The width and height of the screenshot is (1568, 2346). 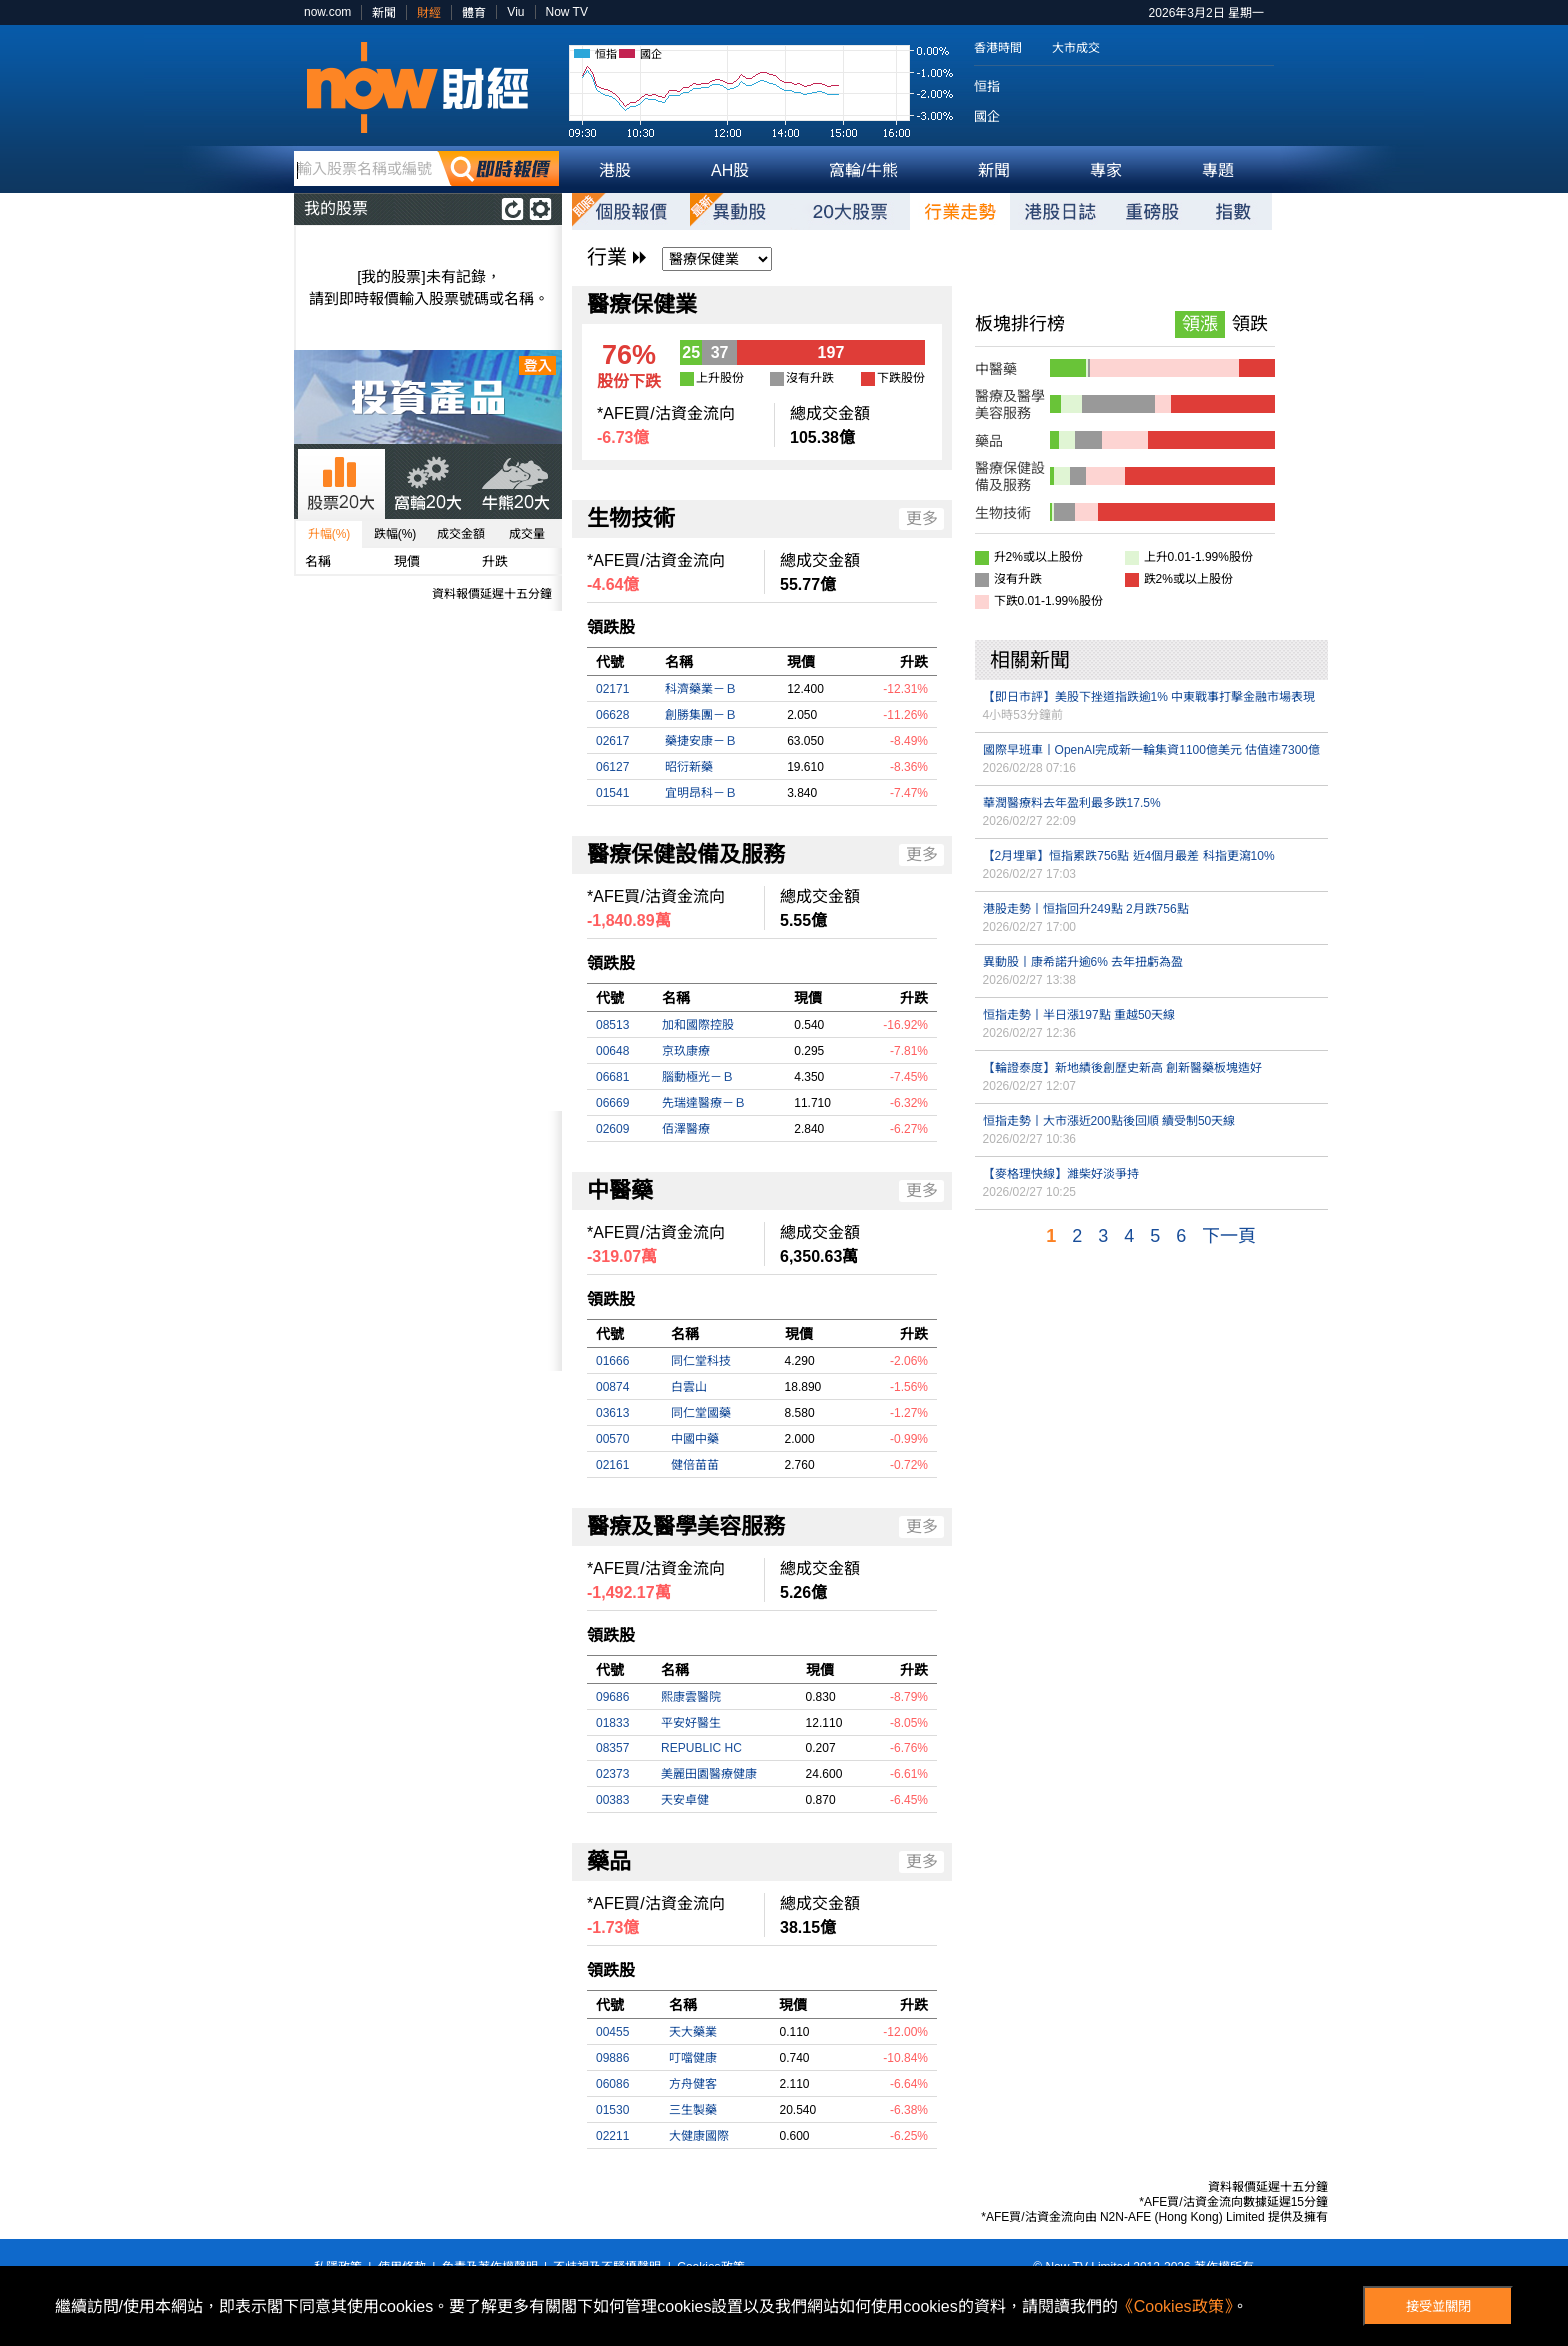 What do you see at coordinates (612, 2084) in the screenshot?
I see `06086` at bounding box center [612, 2084].